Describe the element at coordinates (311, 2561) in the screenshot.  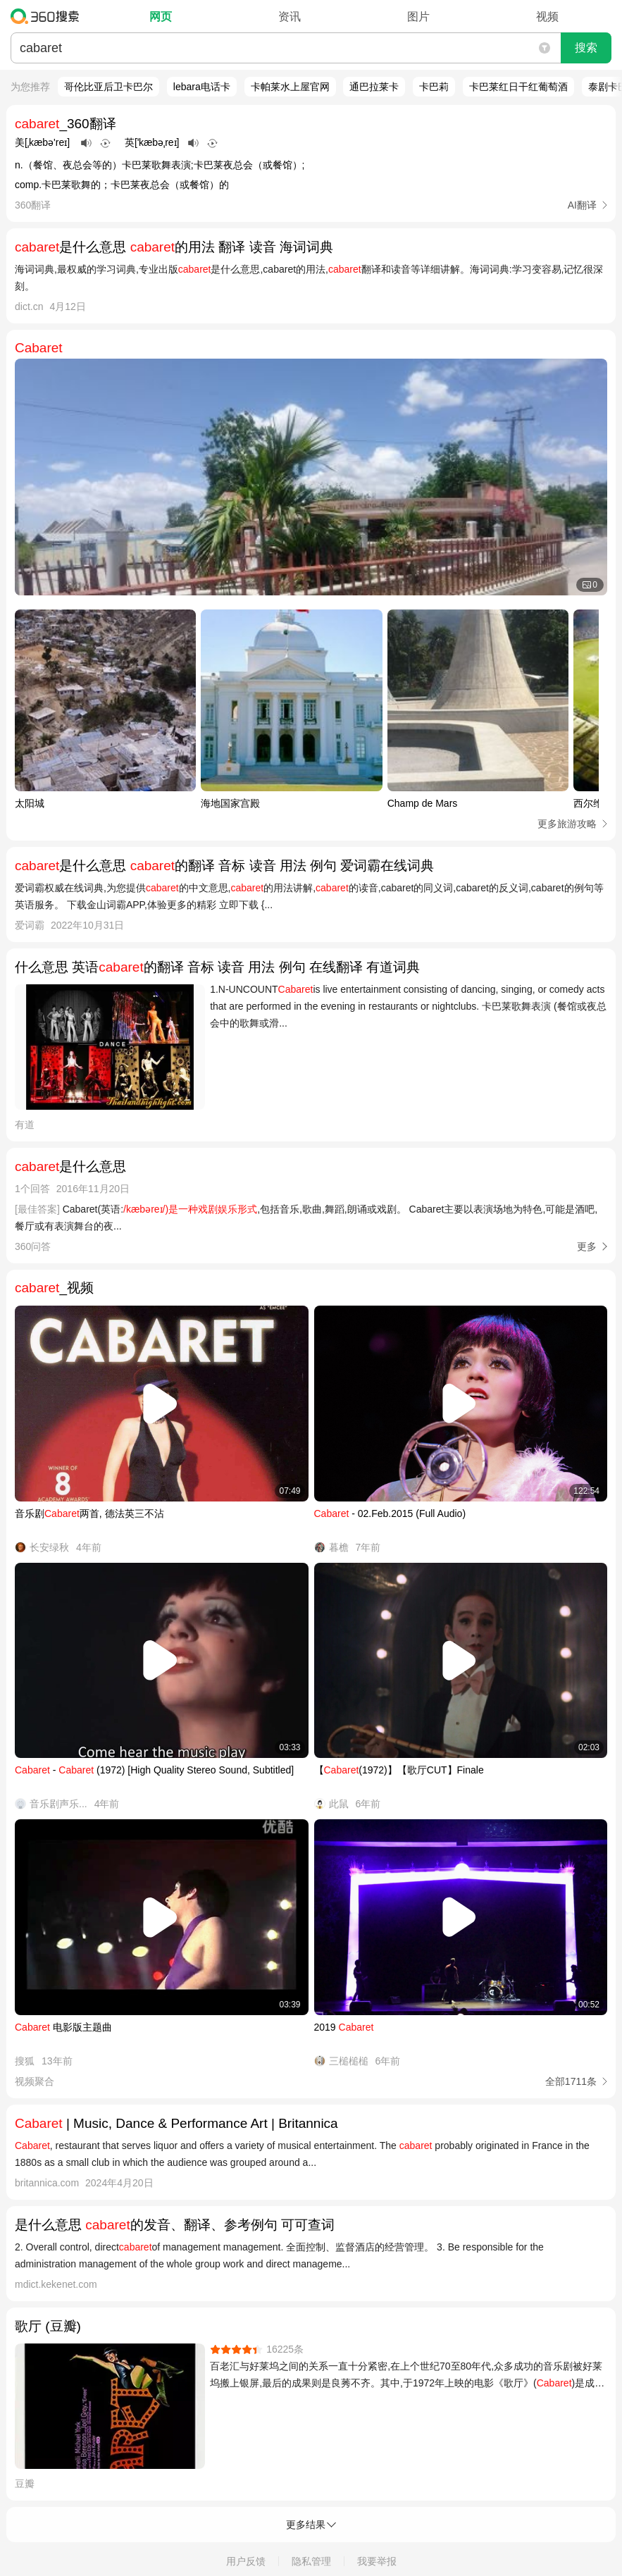
I see `隐私管理` at that location.